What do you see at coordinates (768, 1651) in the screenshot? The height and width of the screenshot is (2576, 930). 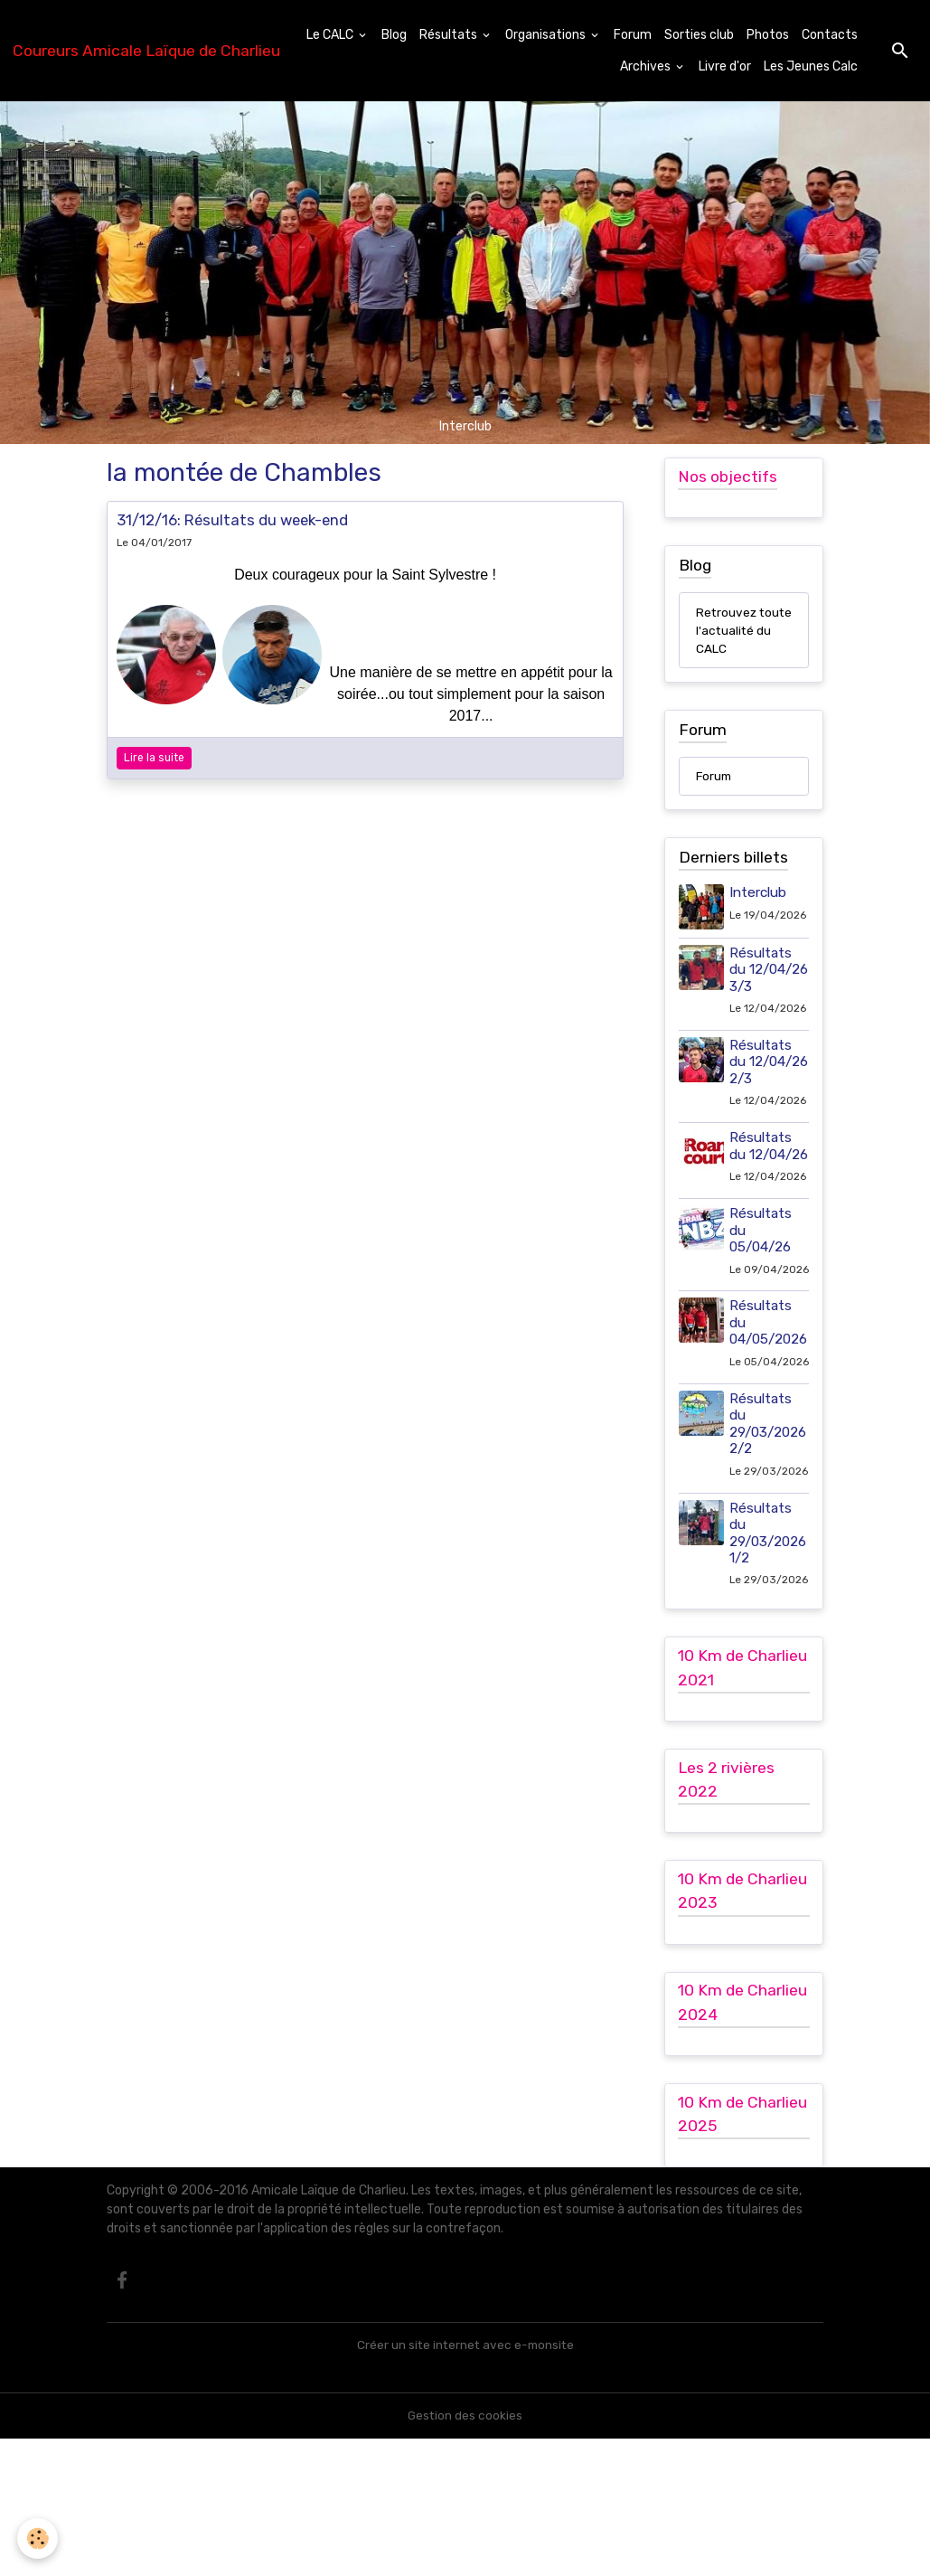 I see `Résultats du 29/03/2026 1/2` at bounding box center [768, 1651].